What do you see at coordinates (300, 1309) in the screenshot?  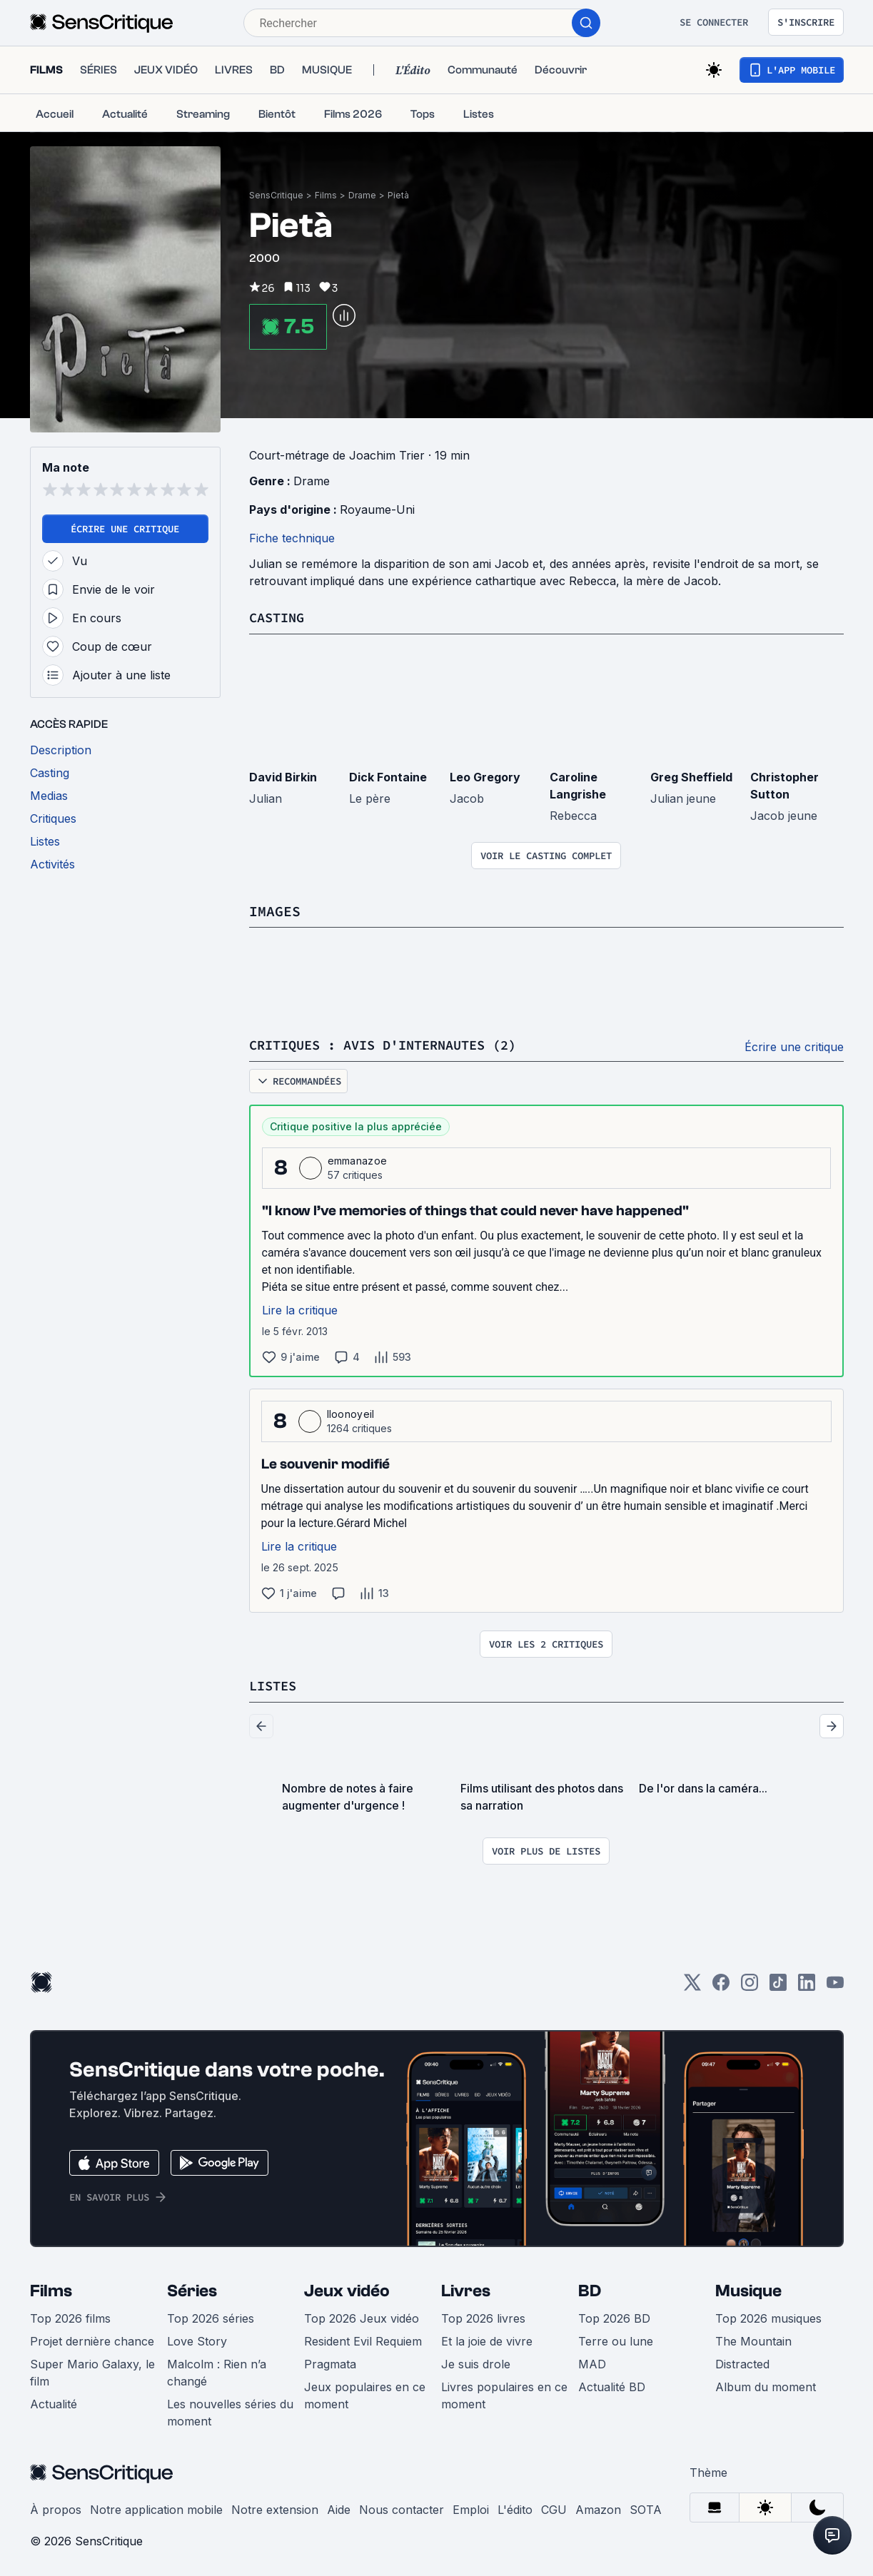 I see `Lire la critique` at bounding box center [300, 1309].